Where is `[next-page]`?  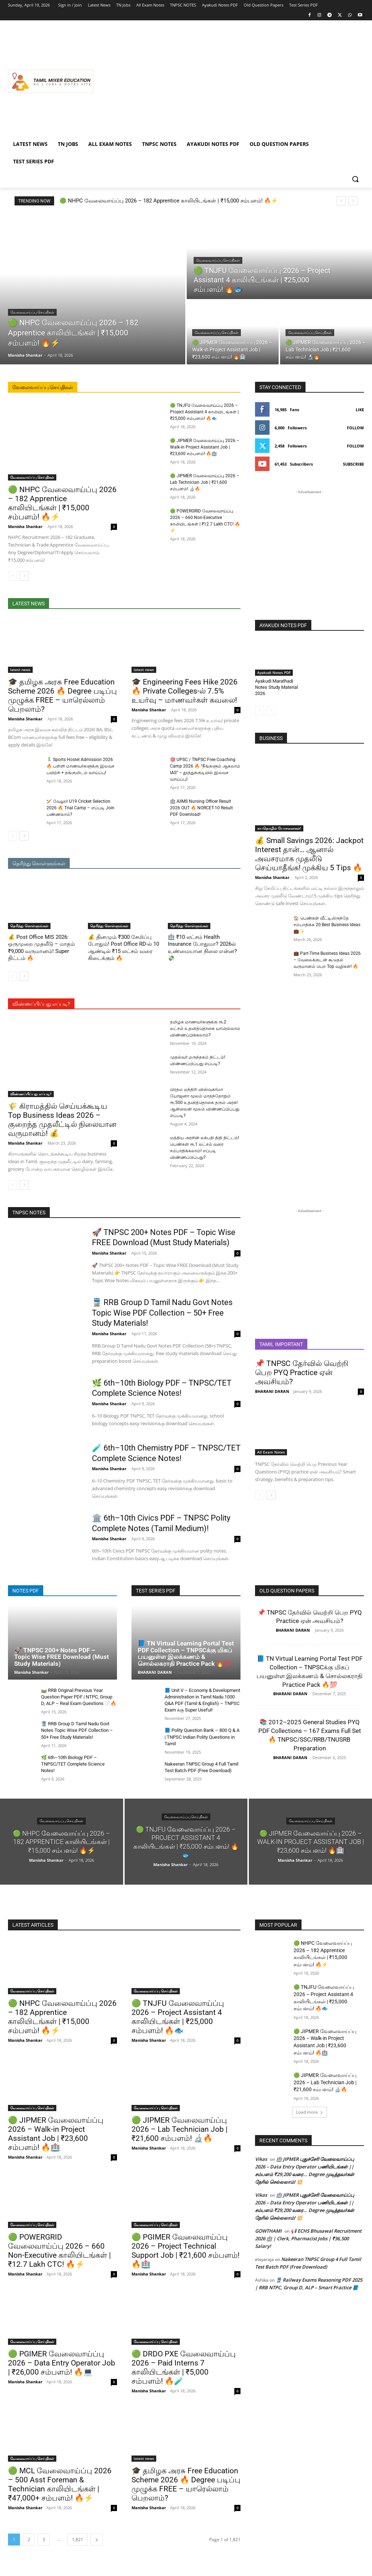 [next-page] is located at coordinates (24, 576).